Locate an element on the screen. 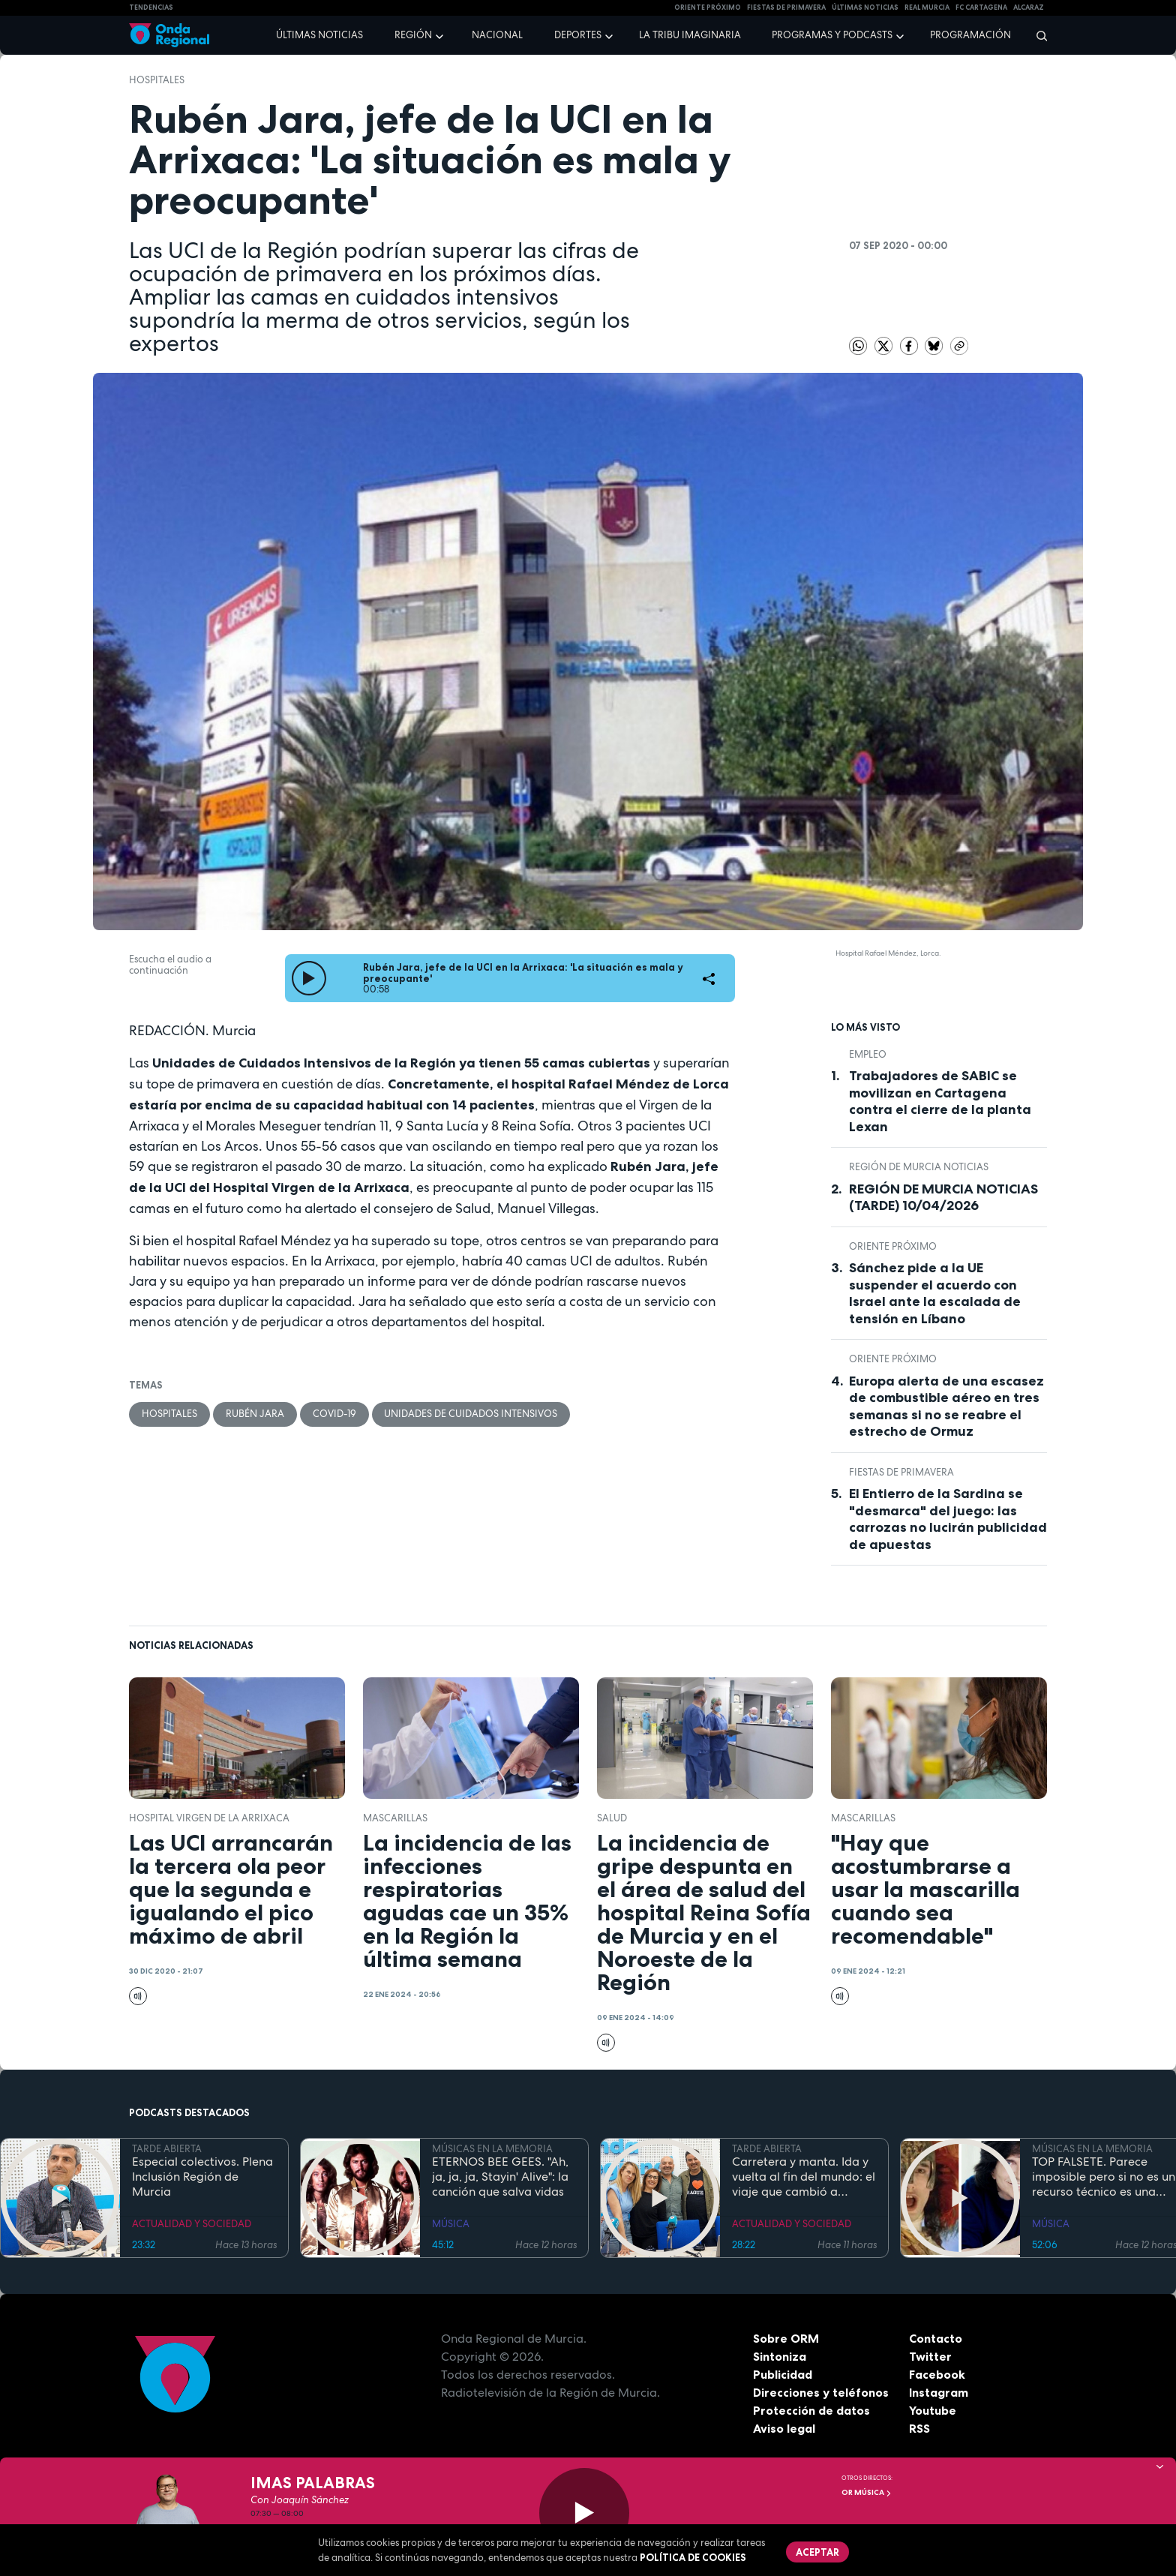 This screenshot has height=2576, width=1176. [Buscar] is located at coordinates (1037, 35).